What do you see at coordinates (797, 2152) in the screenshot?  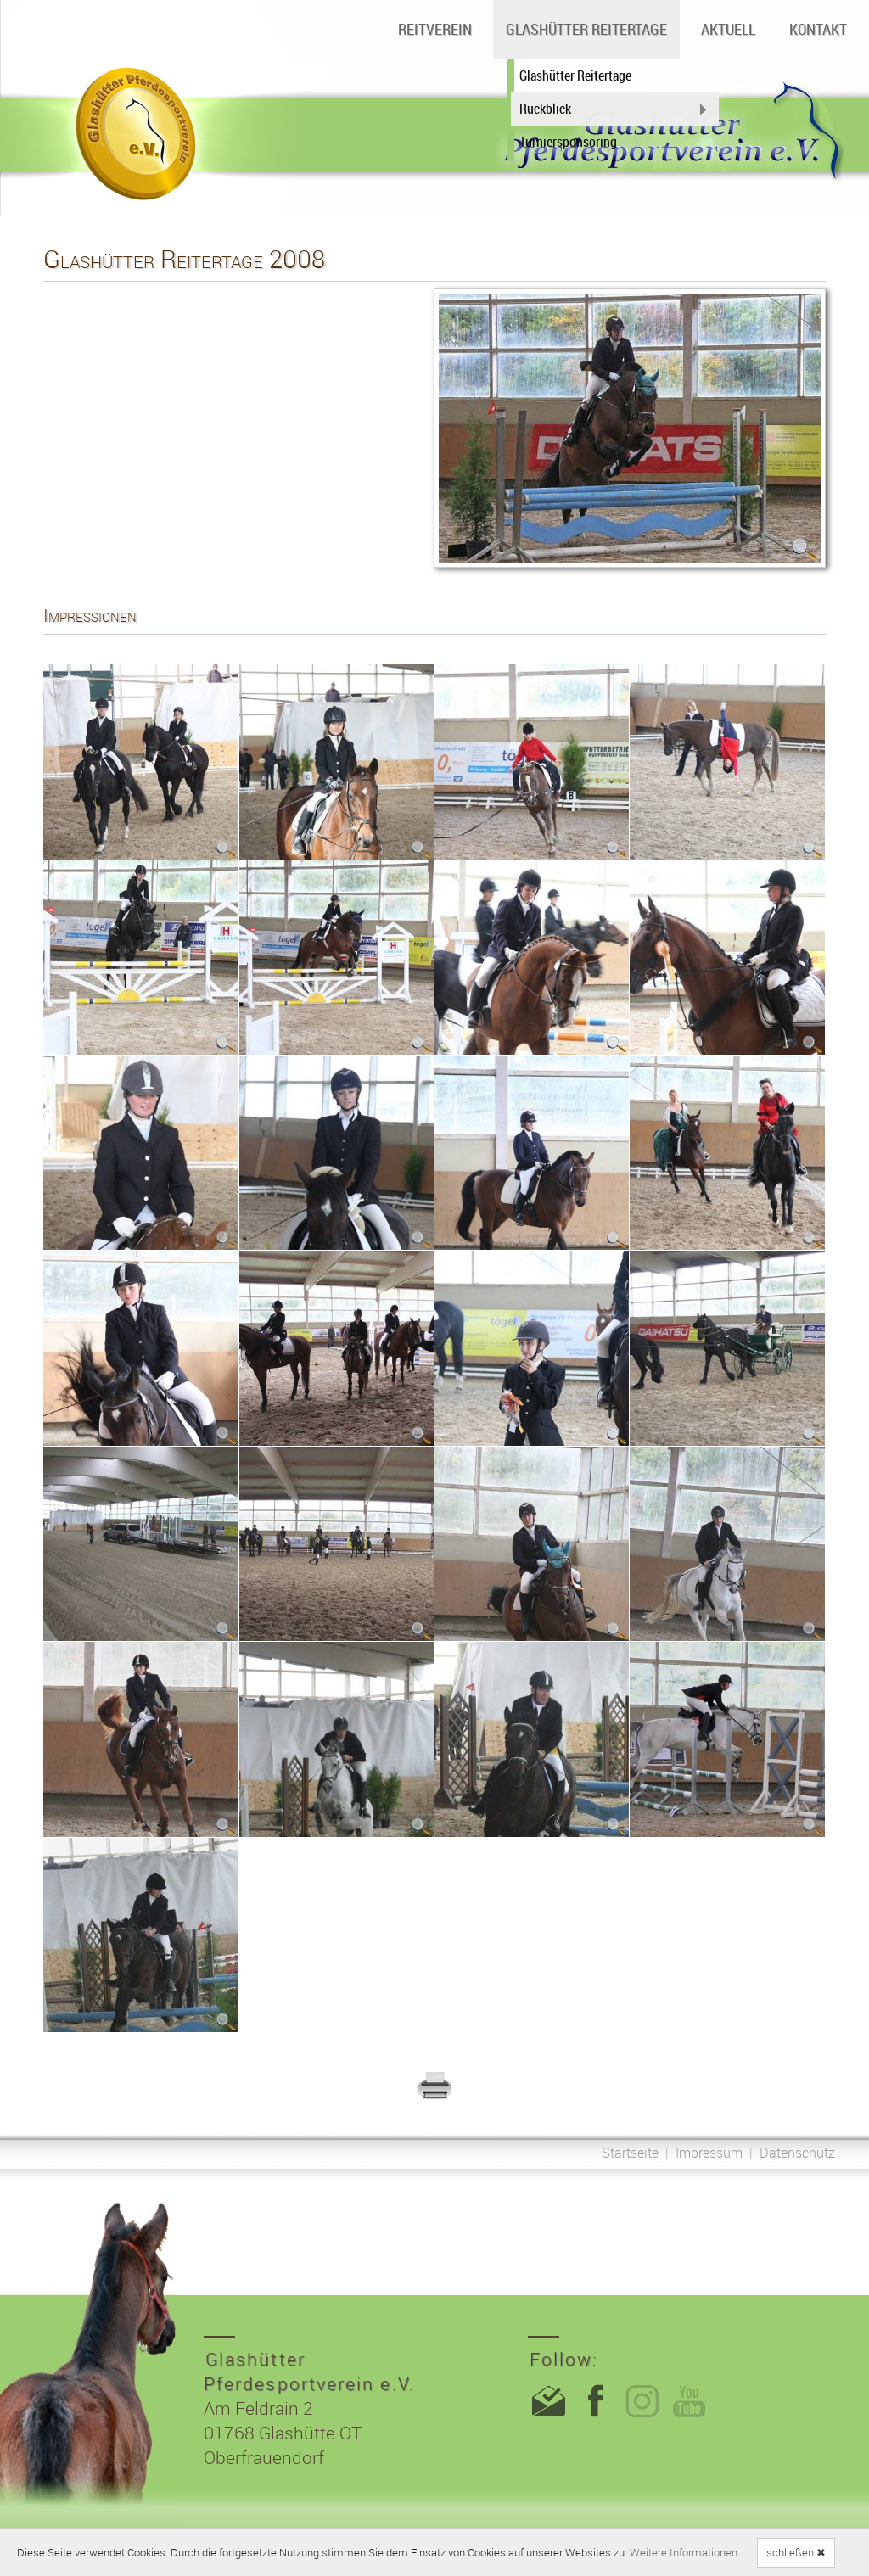 I see `Datenschutz` at bounding box center [797, 2152].